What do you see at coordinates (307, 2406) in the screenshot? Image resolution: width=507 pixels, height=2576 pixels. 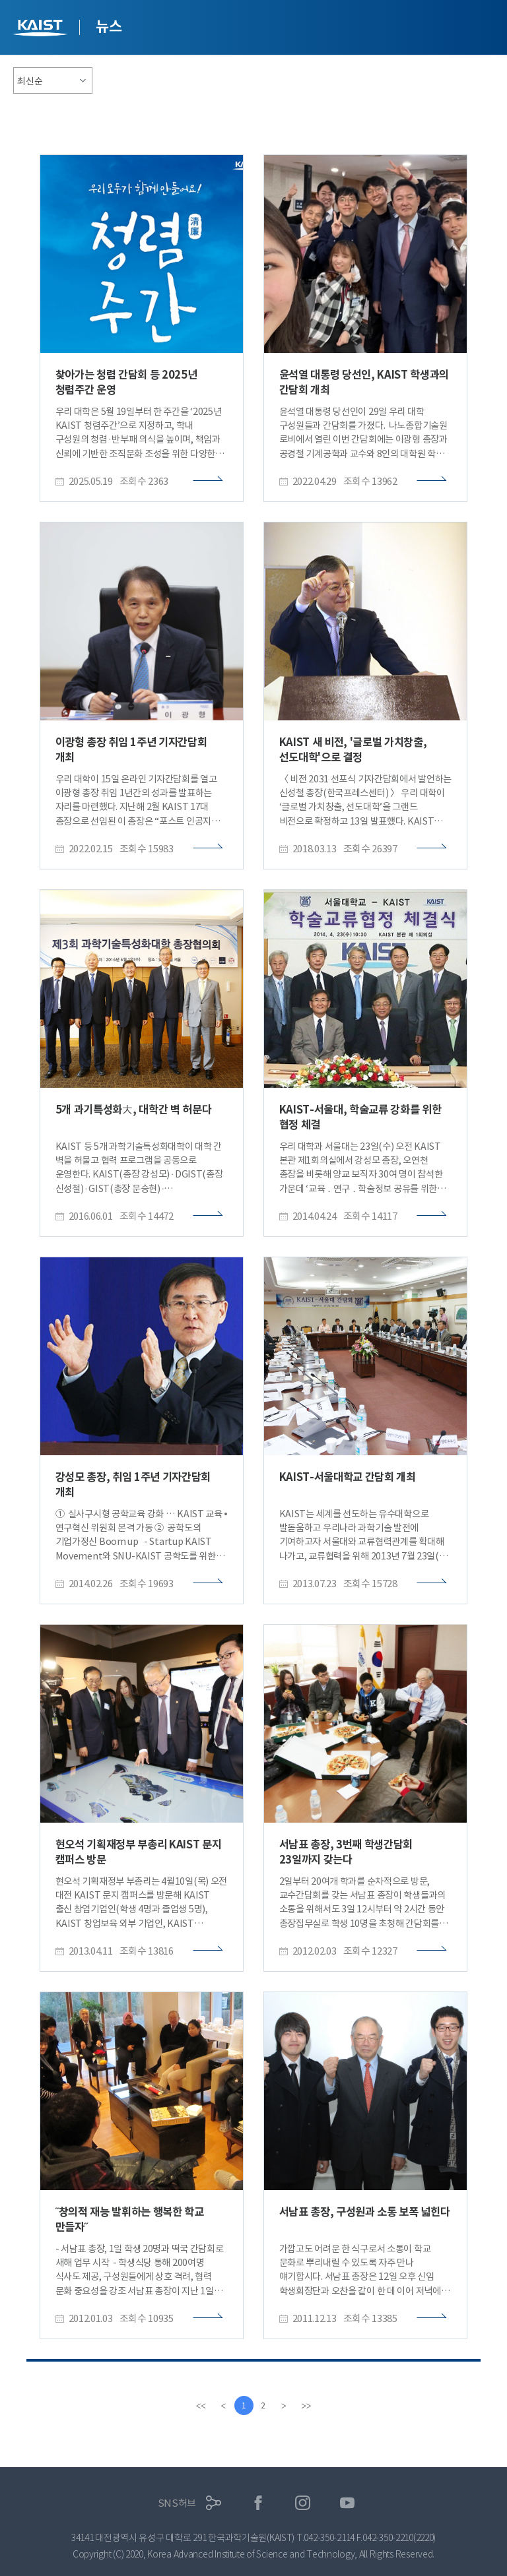 I see `[last]` at bounding box center [307, 2406].